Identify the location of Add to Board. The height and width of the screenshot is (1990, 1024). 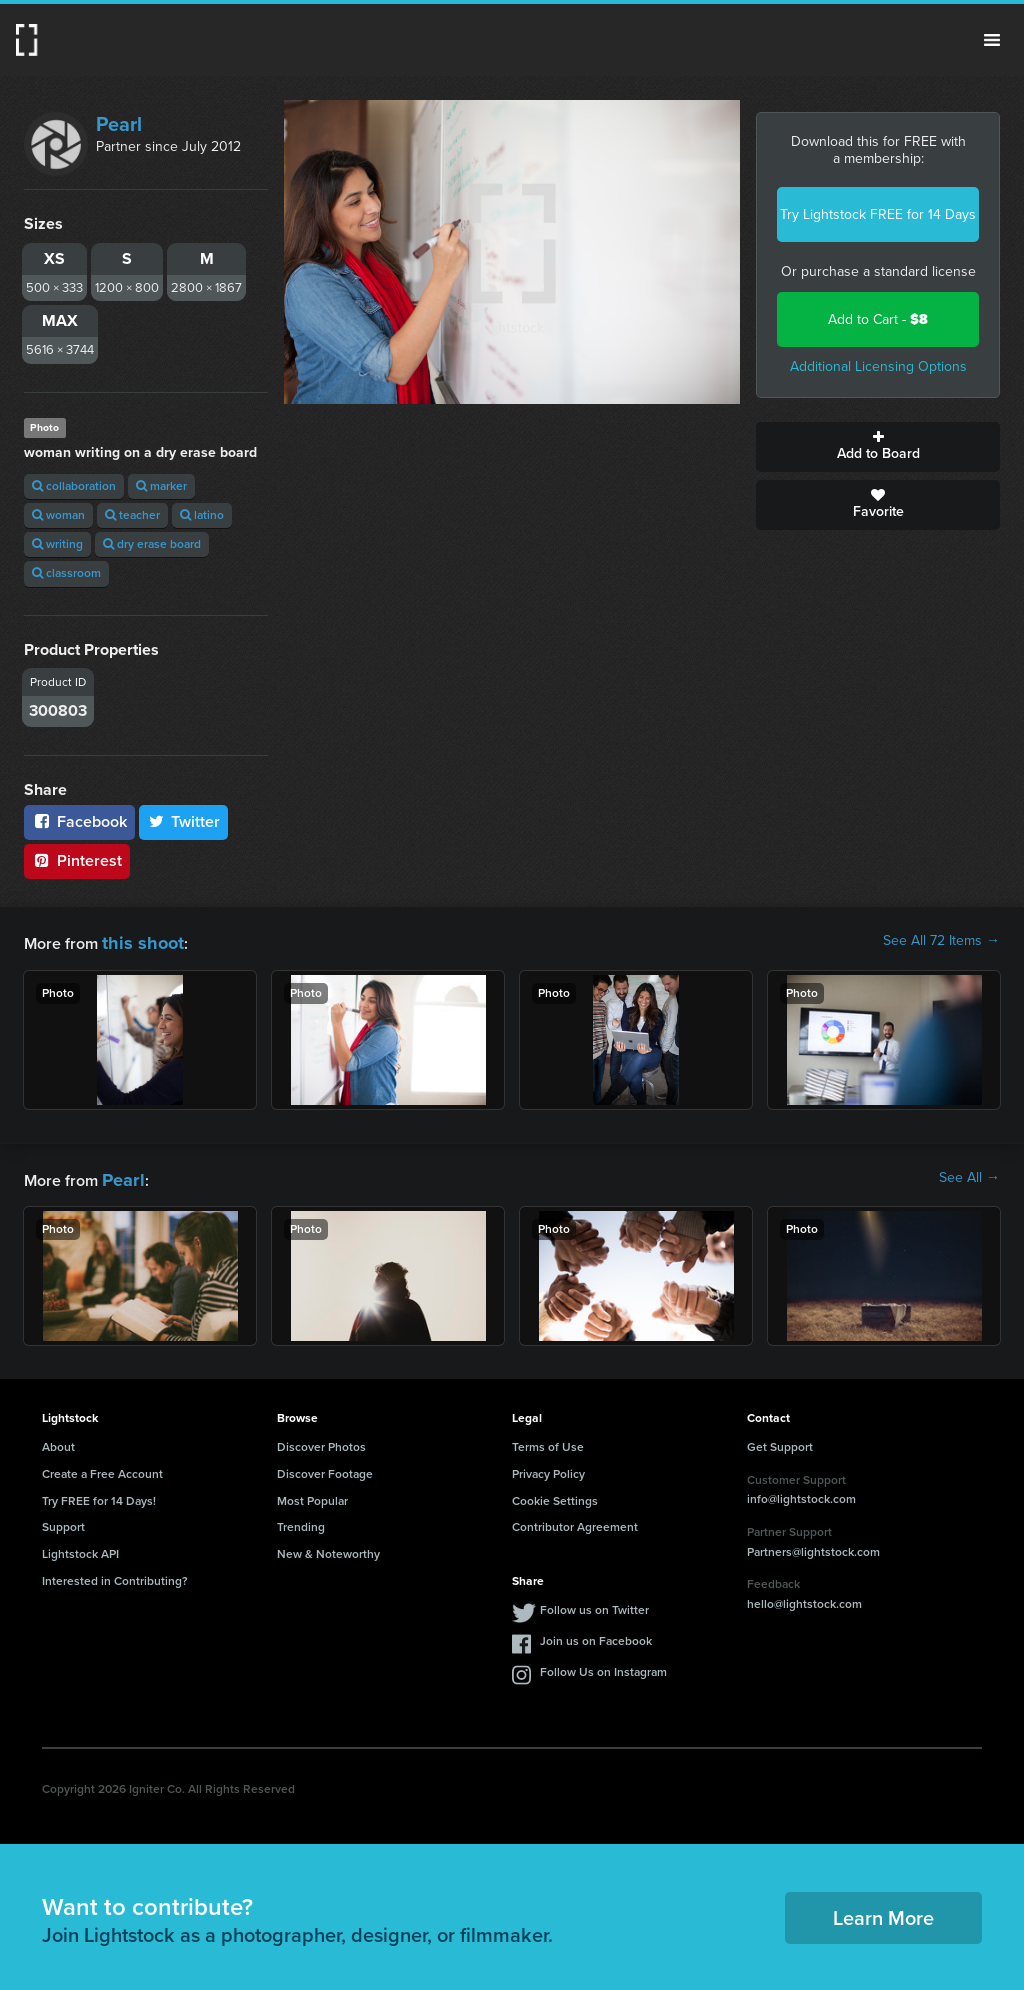
(878, 447).